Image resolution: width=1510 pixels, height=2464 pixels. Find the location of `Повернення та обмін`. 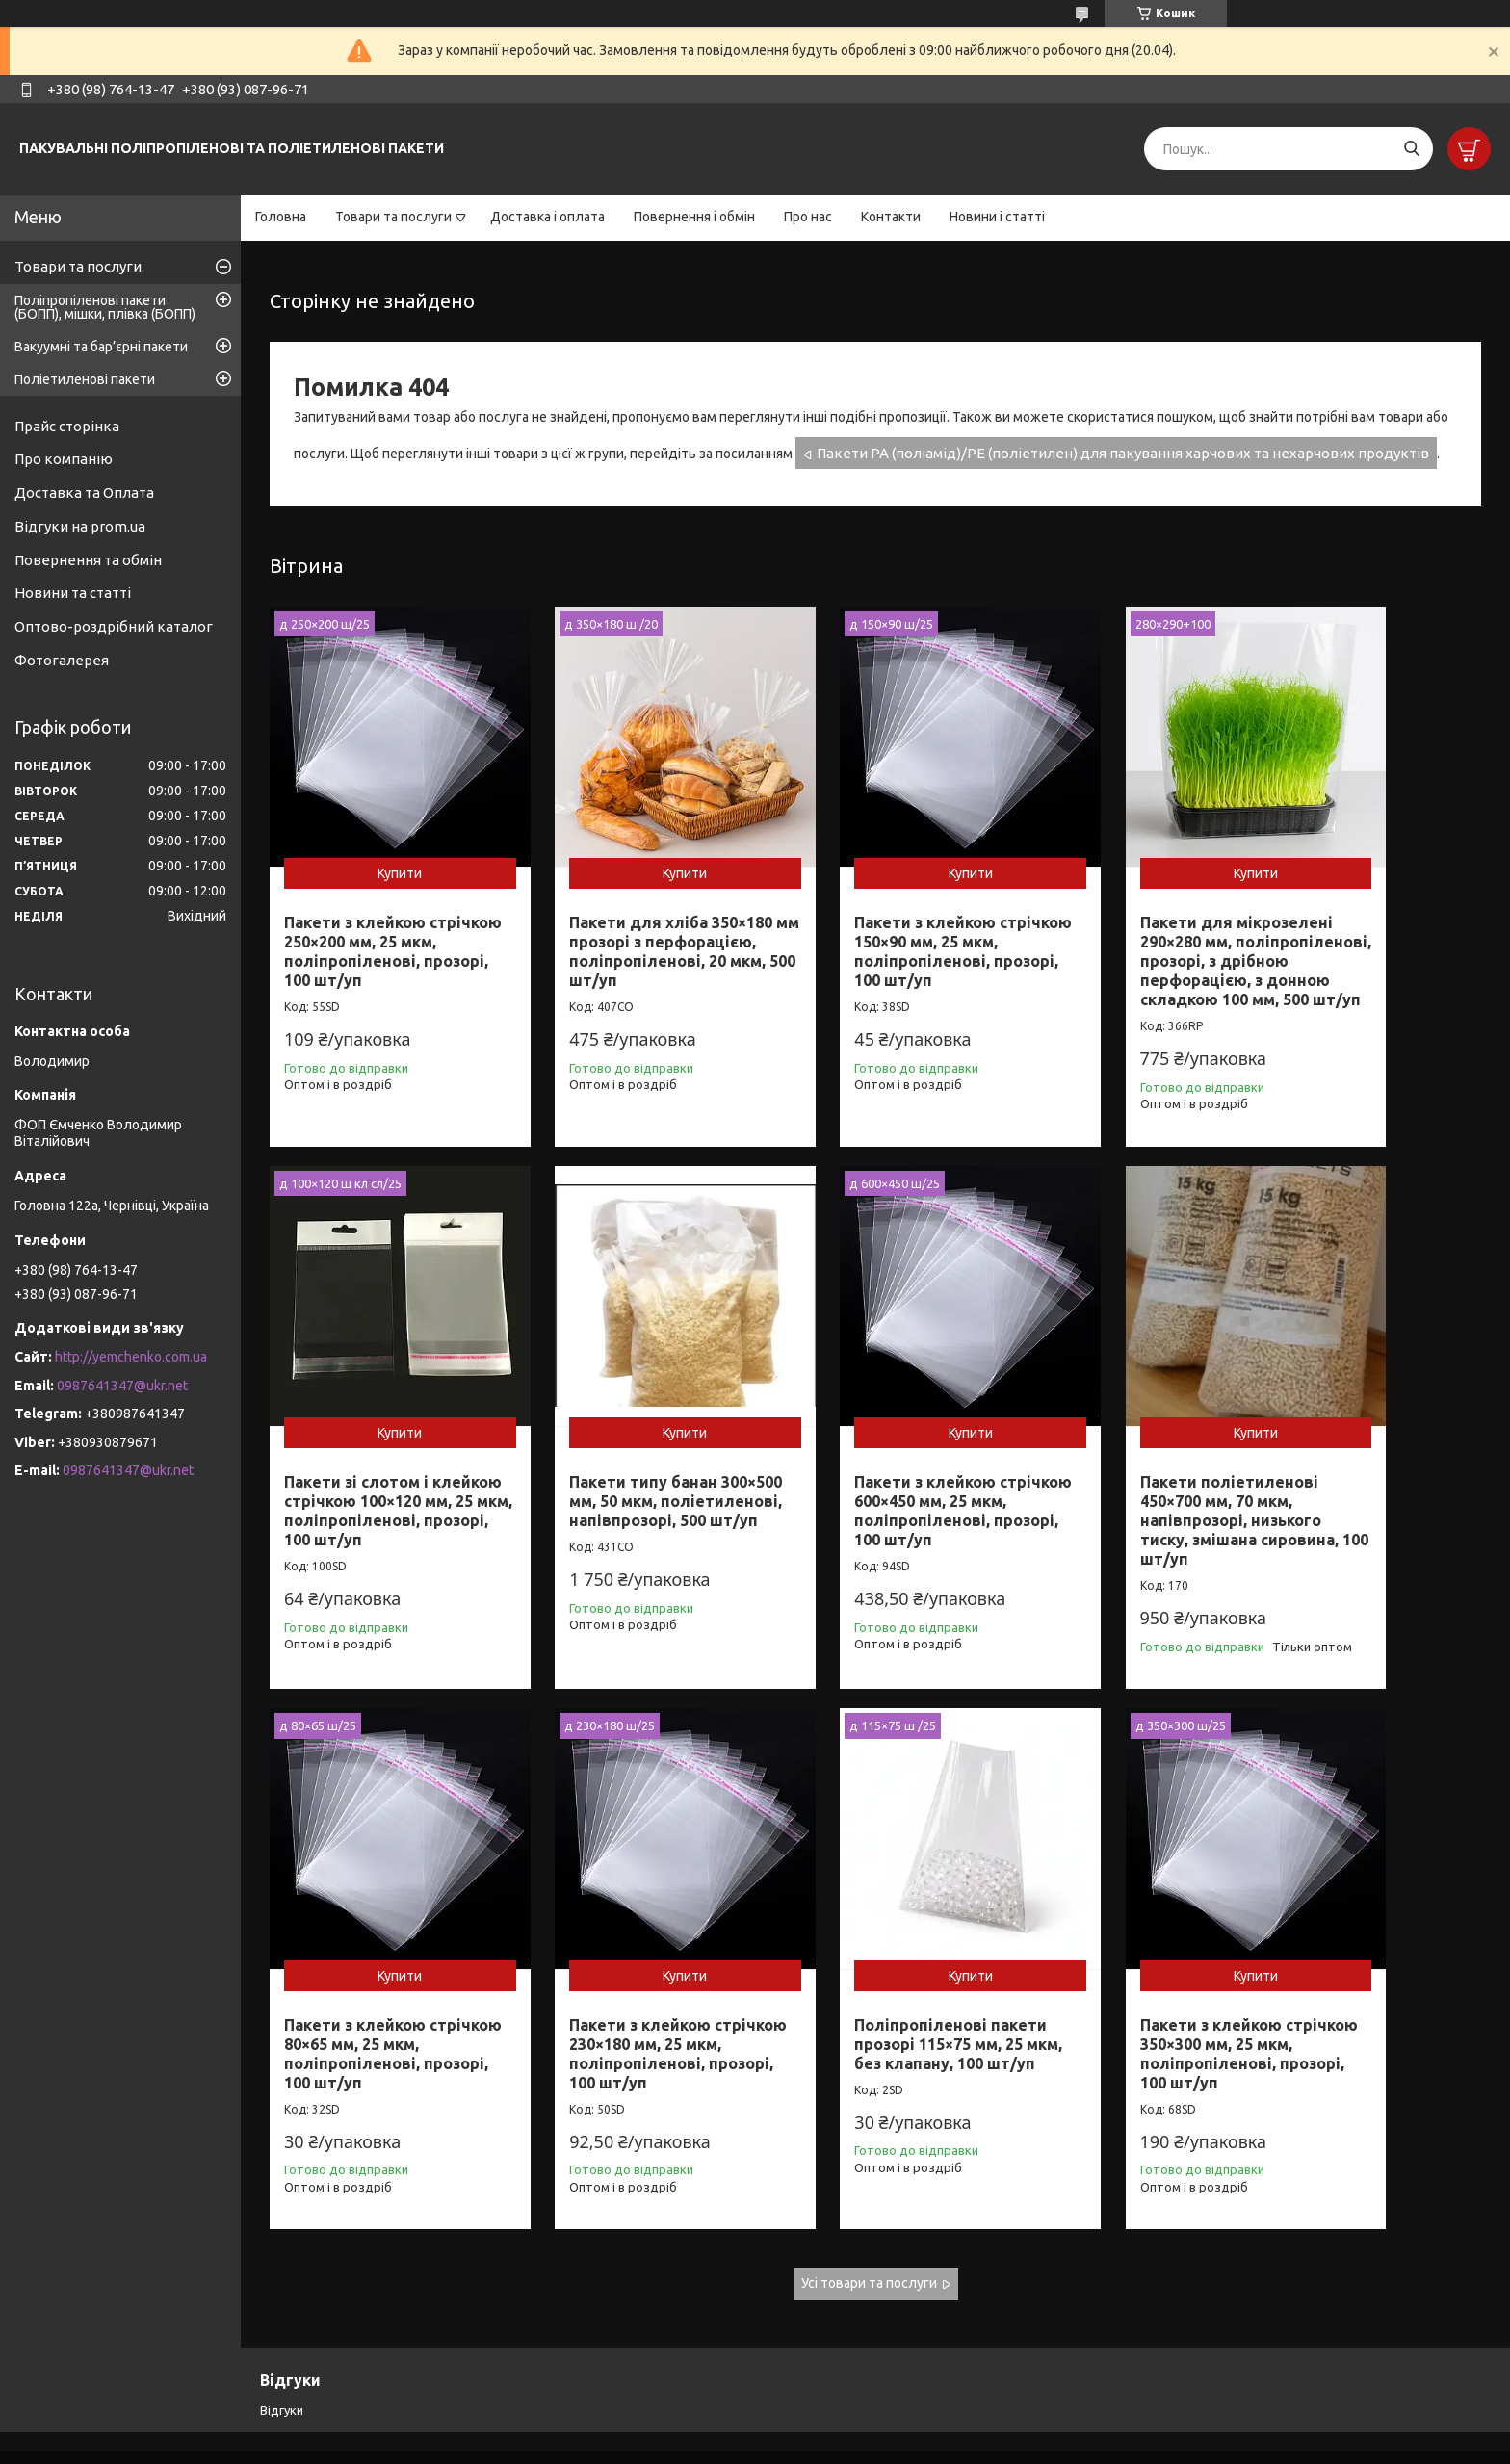

Повернення та обмін is located at coordinates (88, 560).